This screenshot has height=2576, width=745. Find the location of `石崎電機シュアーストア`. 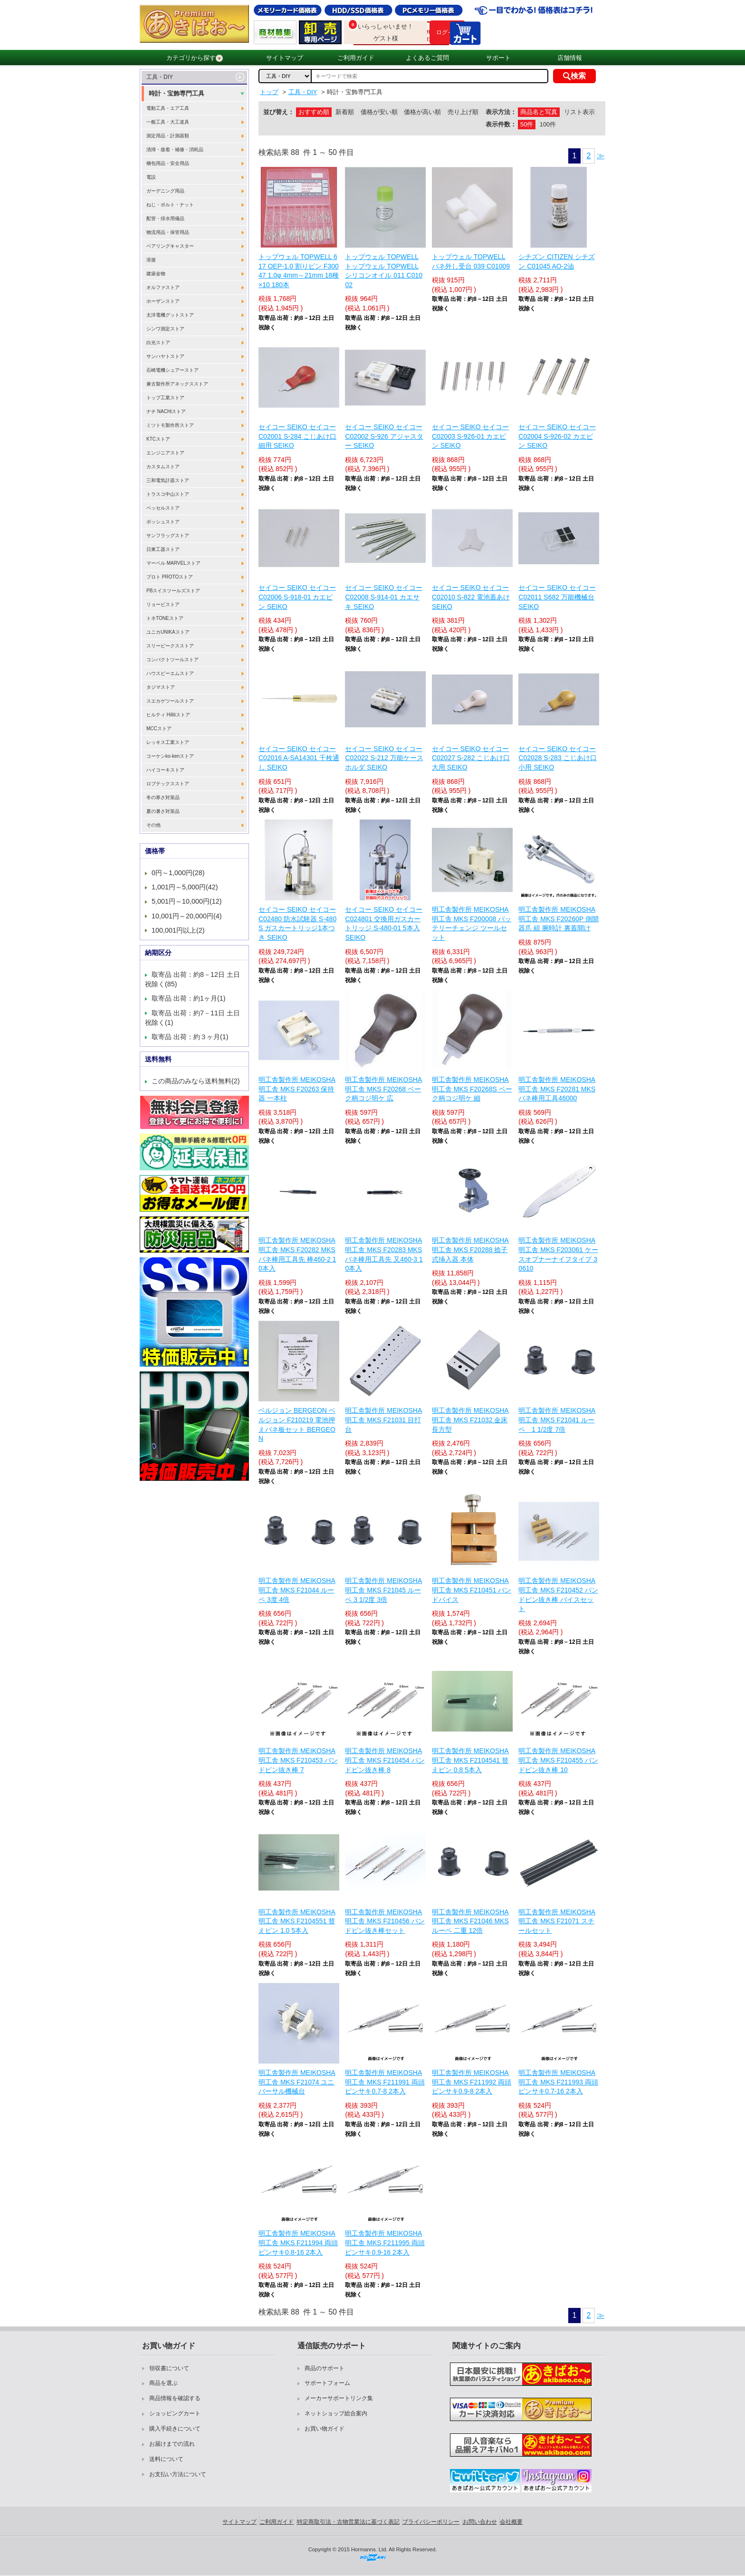

石崎電機シュアーストア is located at coordinates (172, 370).